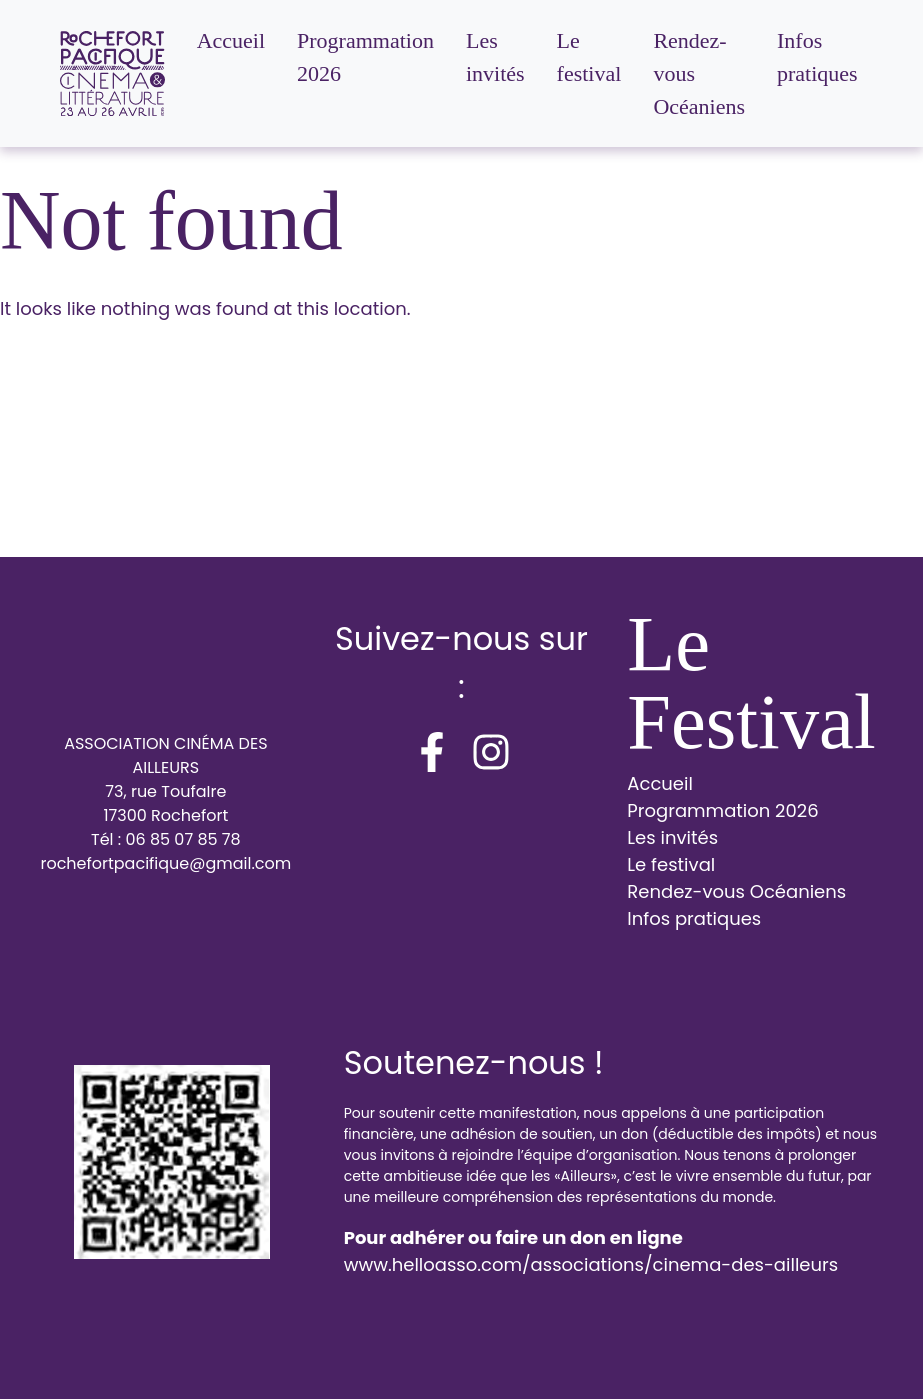 This screenshot has height=1399, width=923. I want to click on Accueil, so click(660, 783).